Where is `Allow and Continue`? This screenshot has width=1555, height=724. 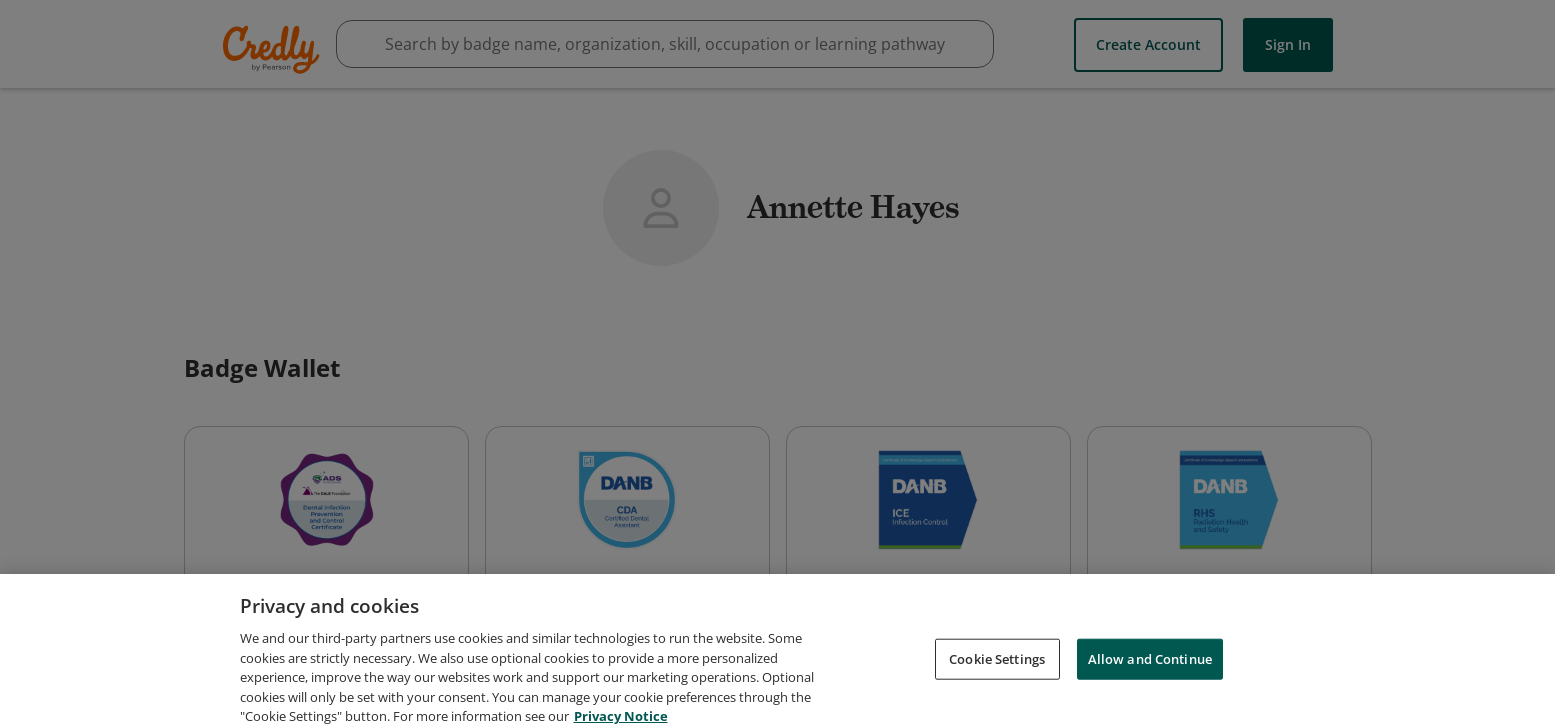 Allow and Continue is located at coordinates (1150, 670).